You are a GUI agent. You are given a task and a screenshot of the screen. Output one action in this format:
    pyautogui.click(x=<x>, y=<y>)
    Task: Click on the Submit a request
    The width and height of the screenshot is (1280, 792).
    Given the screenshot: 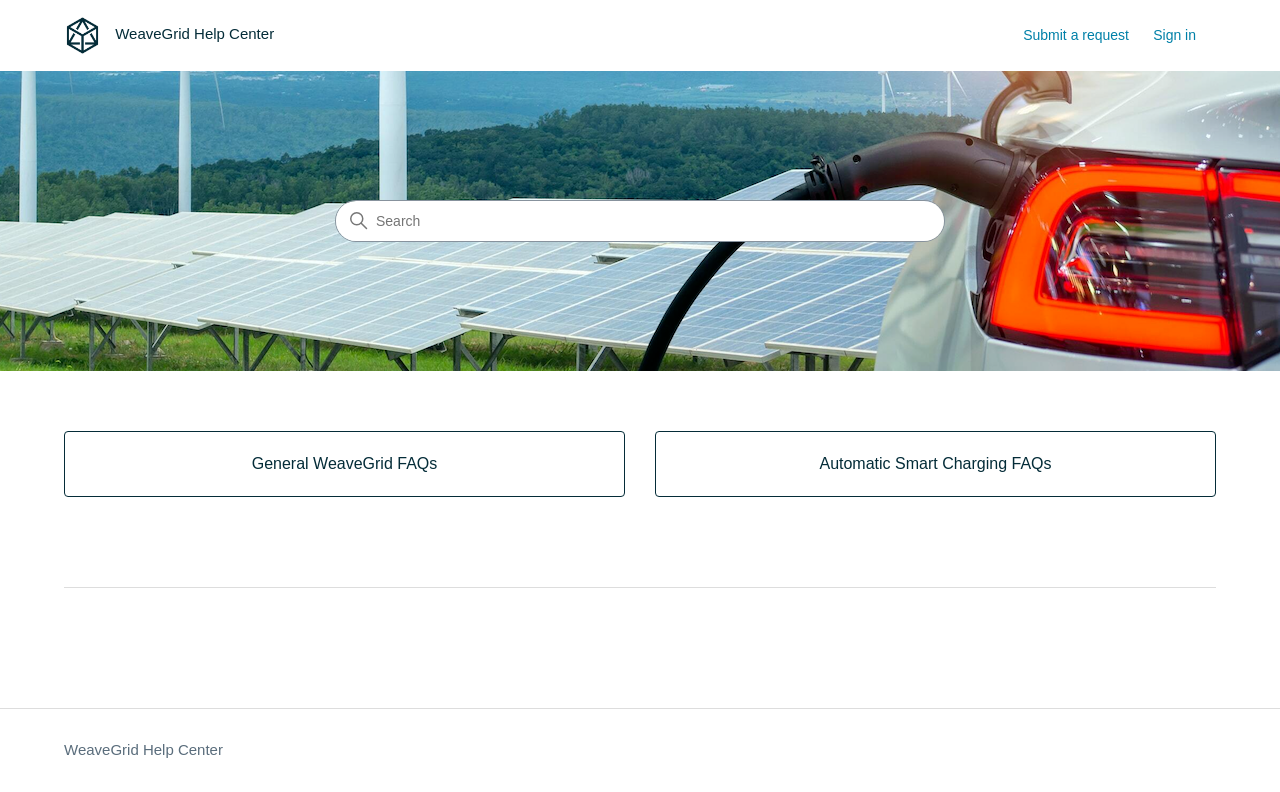 What is the action you would take?
    pyautogui.click(x=1076, y=35)
    